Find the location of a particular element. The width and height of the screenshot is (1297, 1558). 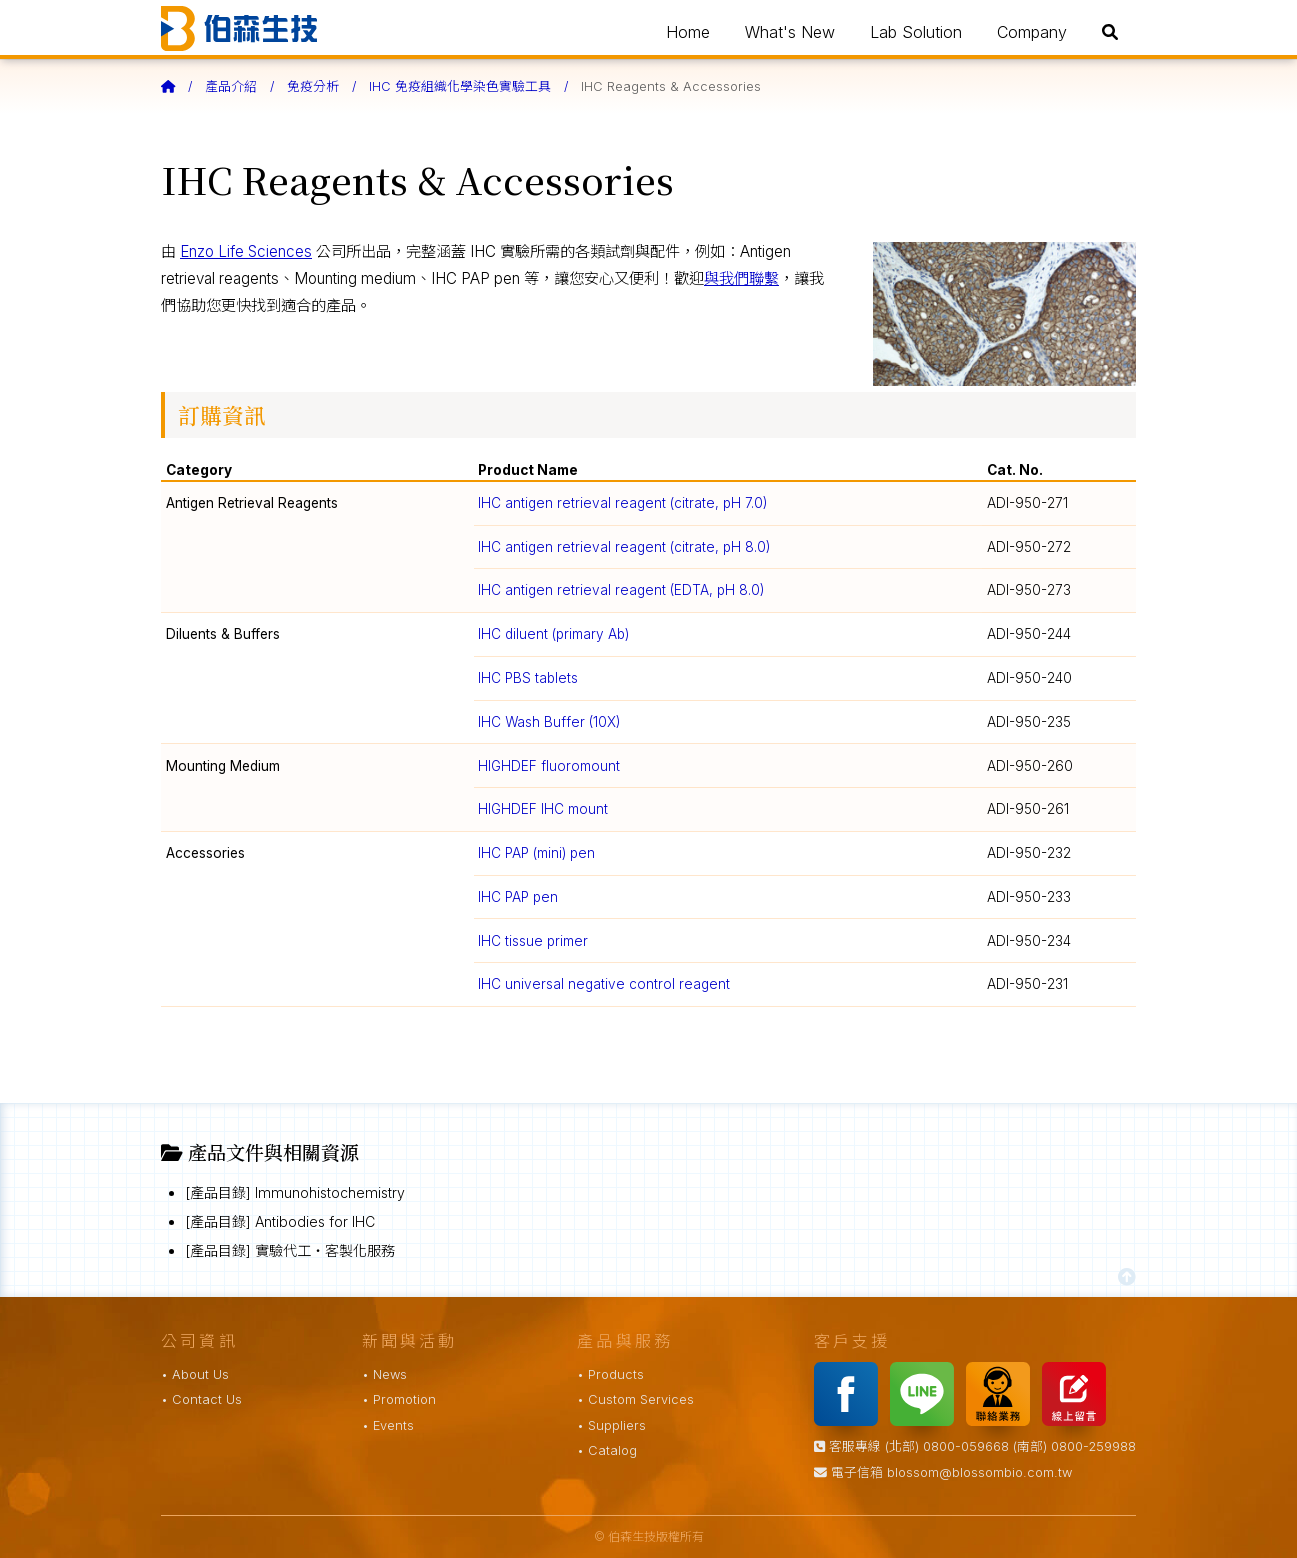

IHC 免疫組織化學染色實驗工具 is located at coordinates (460, 86).